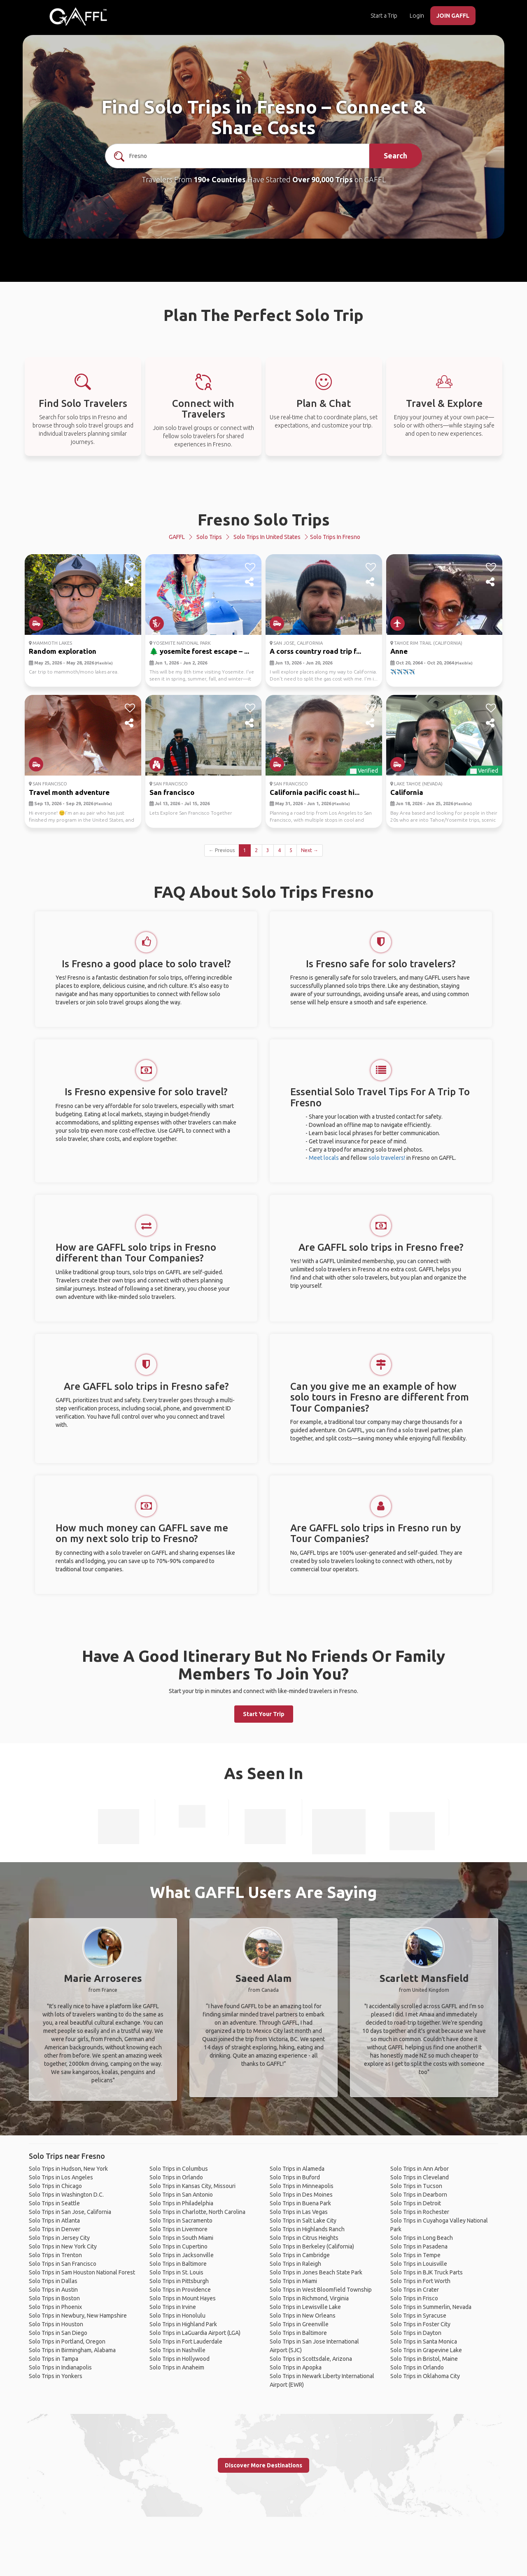  What do you see at coordinates (299, 2212) in the screenshot?
I see `Solo Trips in Las Vegas` at bounding box center [299, 2212].